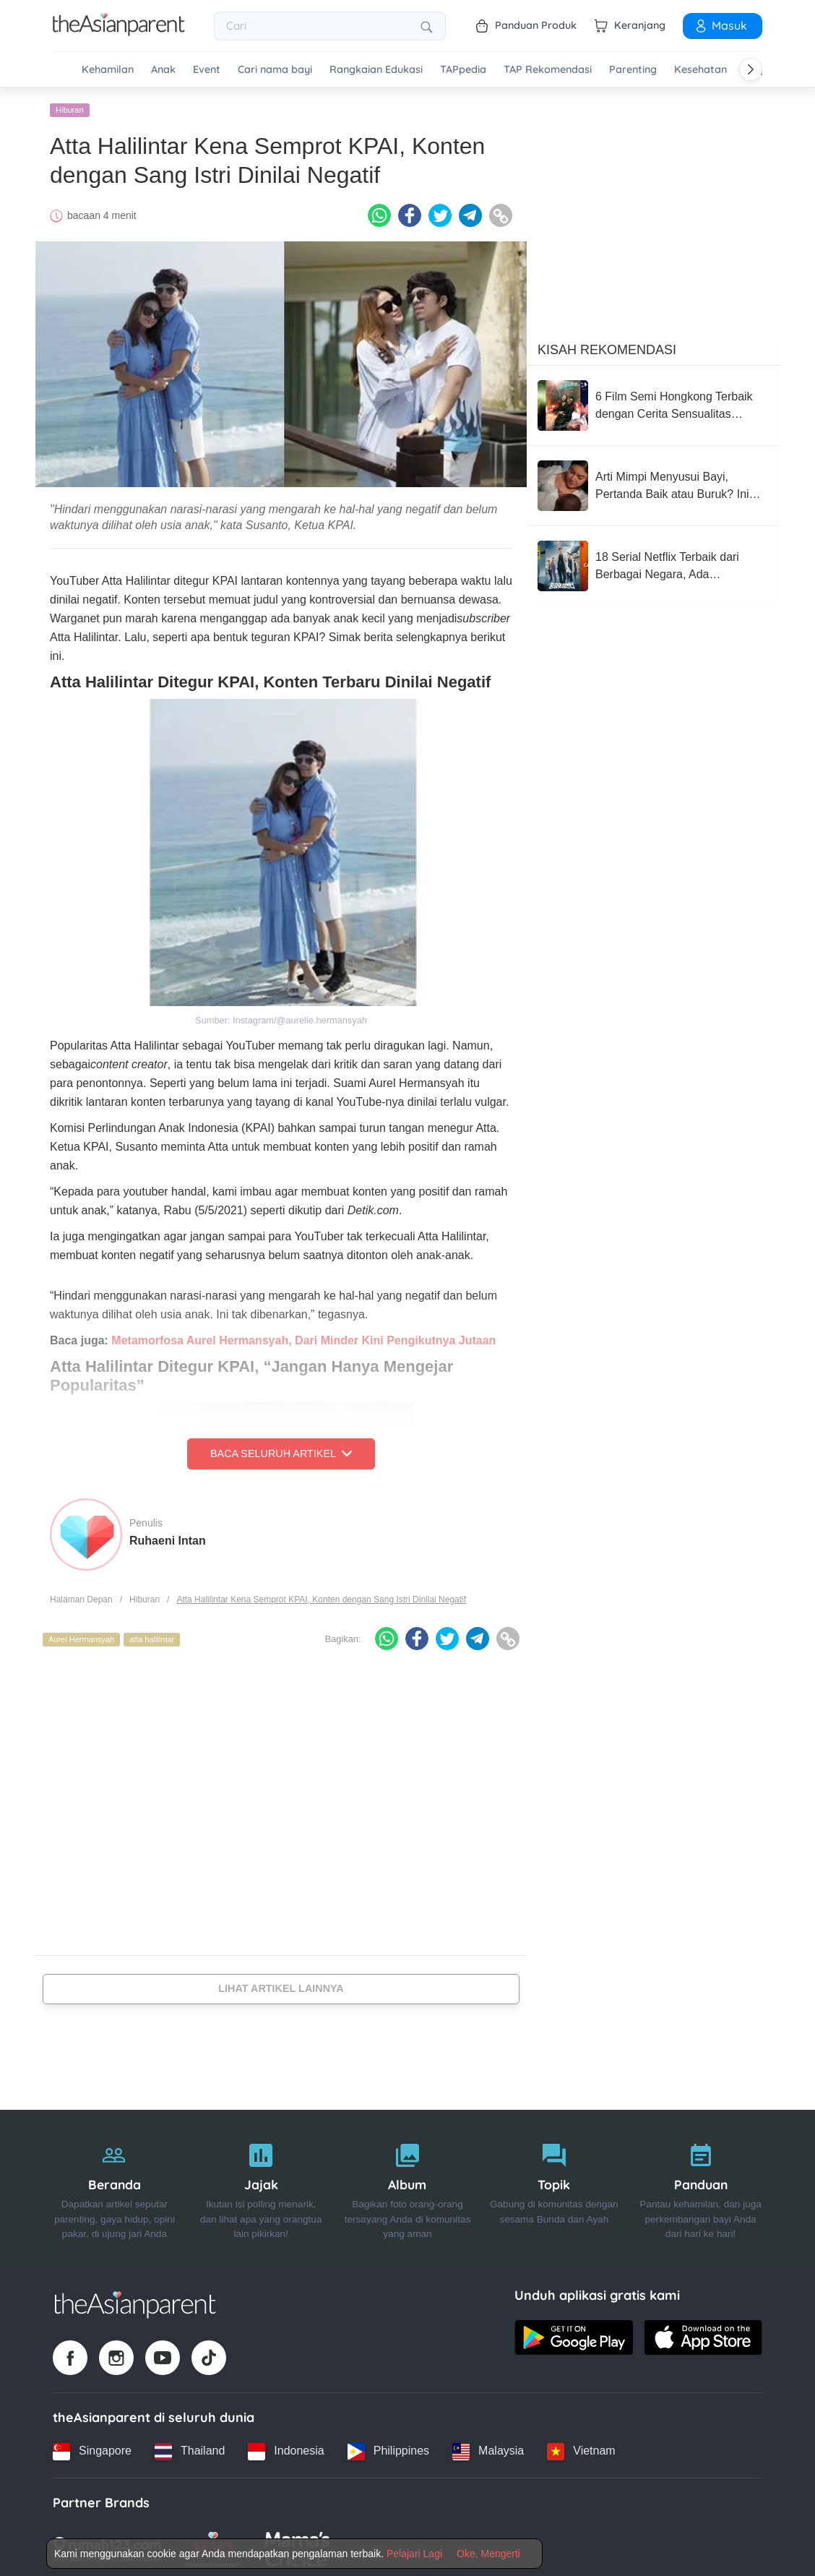  What do you see at coordinates (548, 70) in the screenshot?
I see `TAP Rekomendasi` at bounding box center [548, 70].